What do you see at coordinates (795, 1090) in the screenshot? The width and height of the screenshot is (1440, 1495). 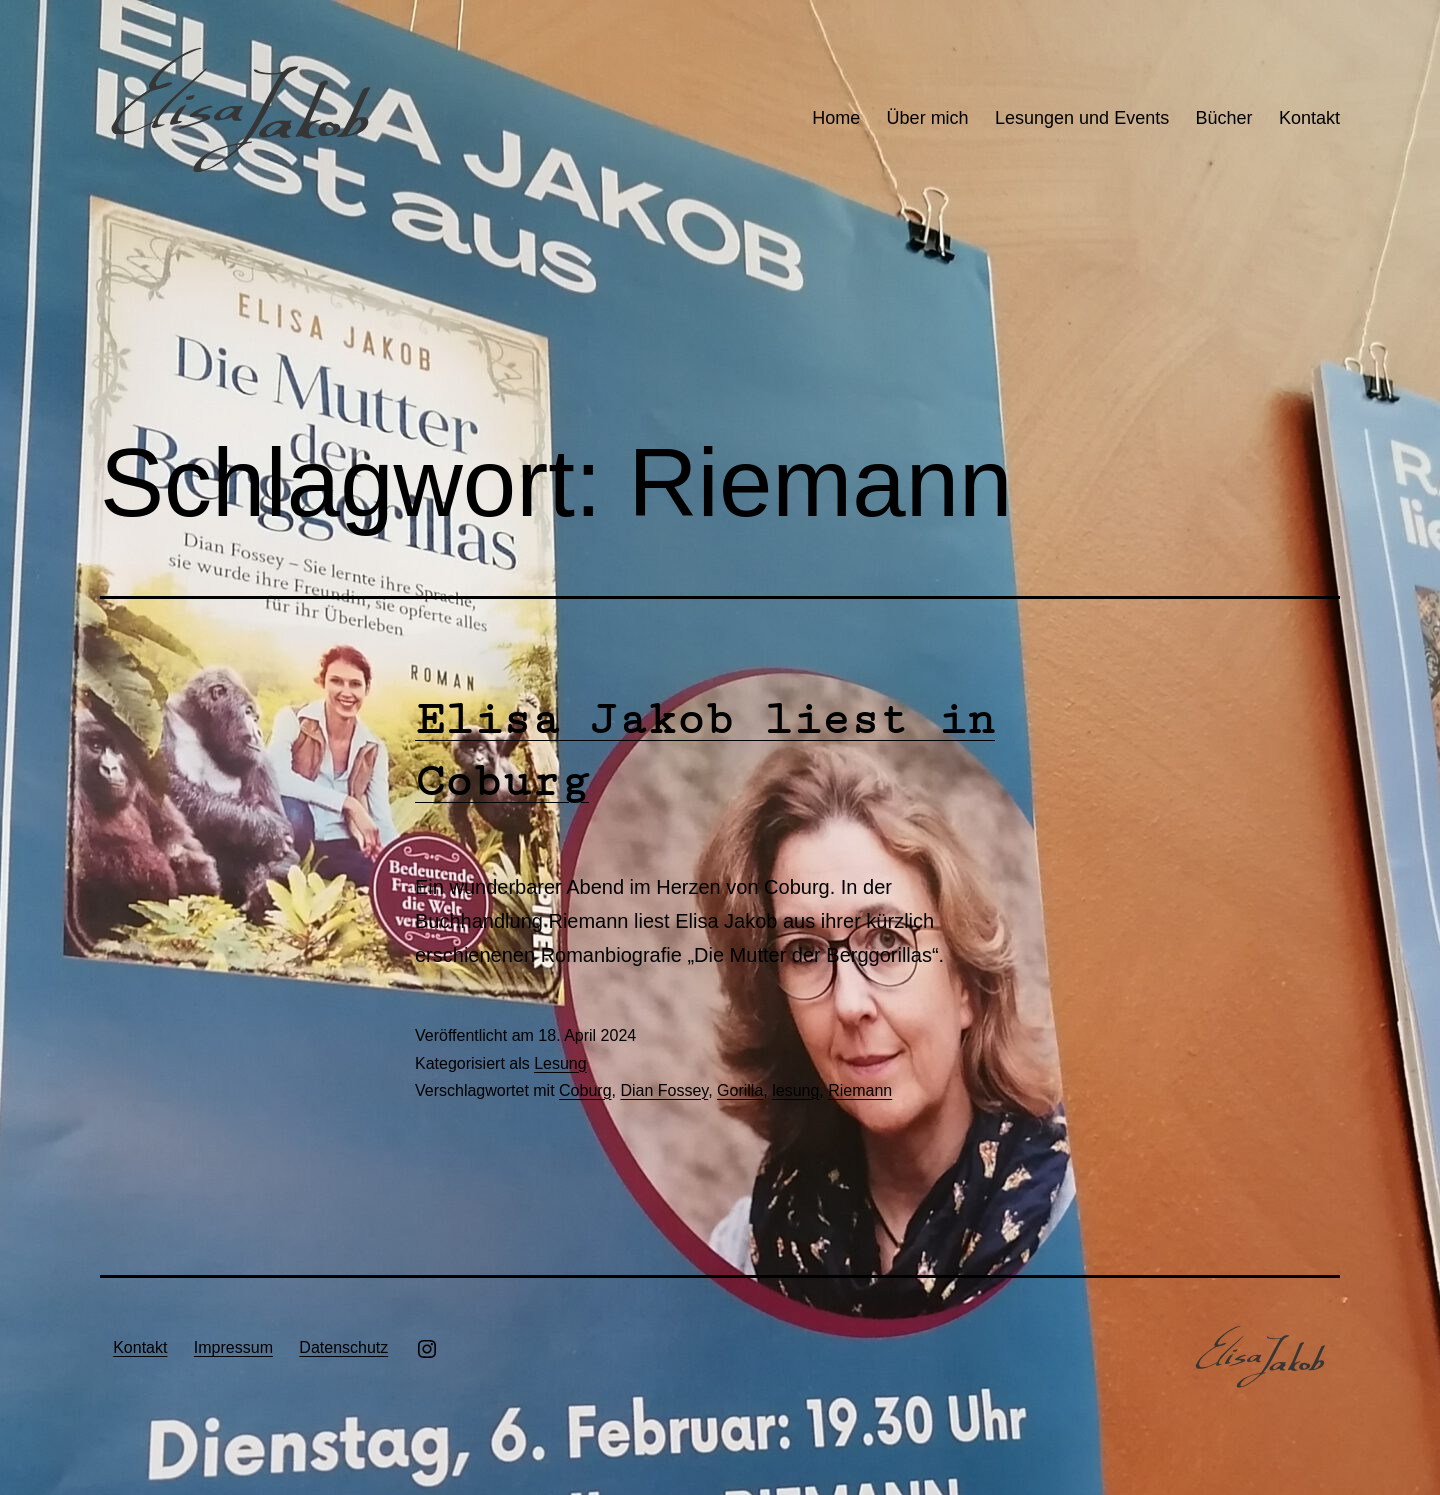 I see `lesung` at bounding box center [795, 1090].